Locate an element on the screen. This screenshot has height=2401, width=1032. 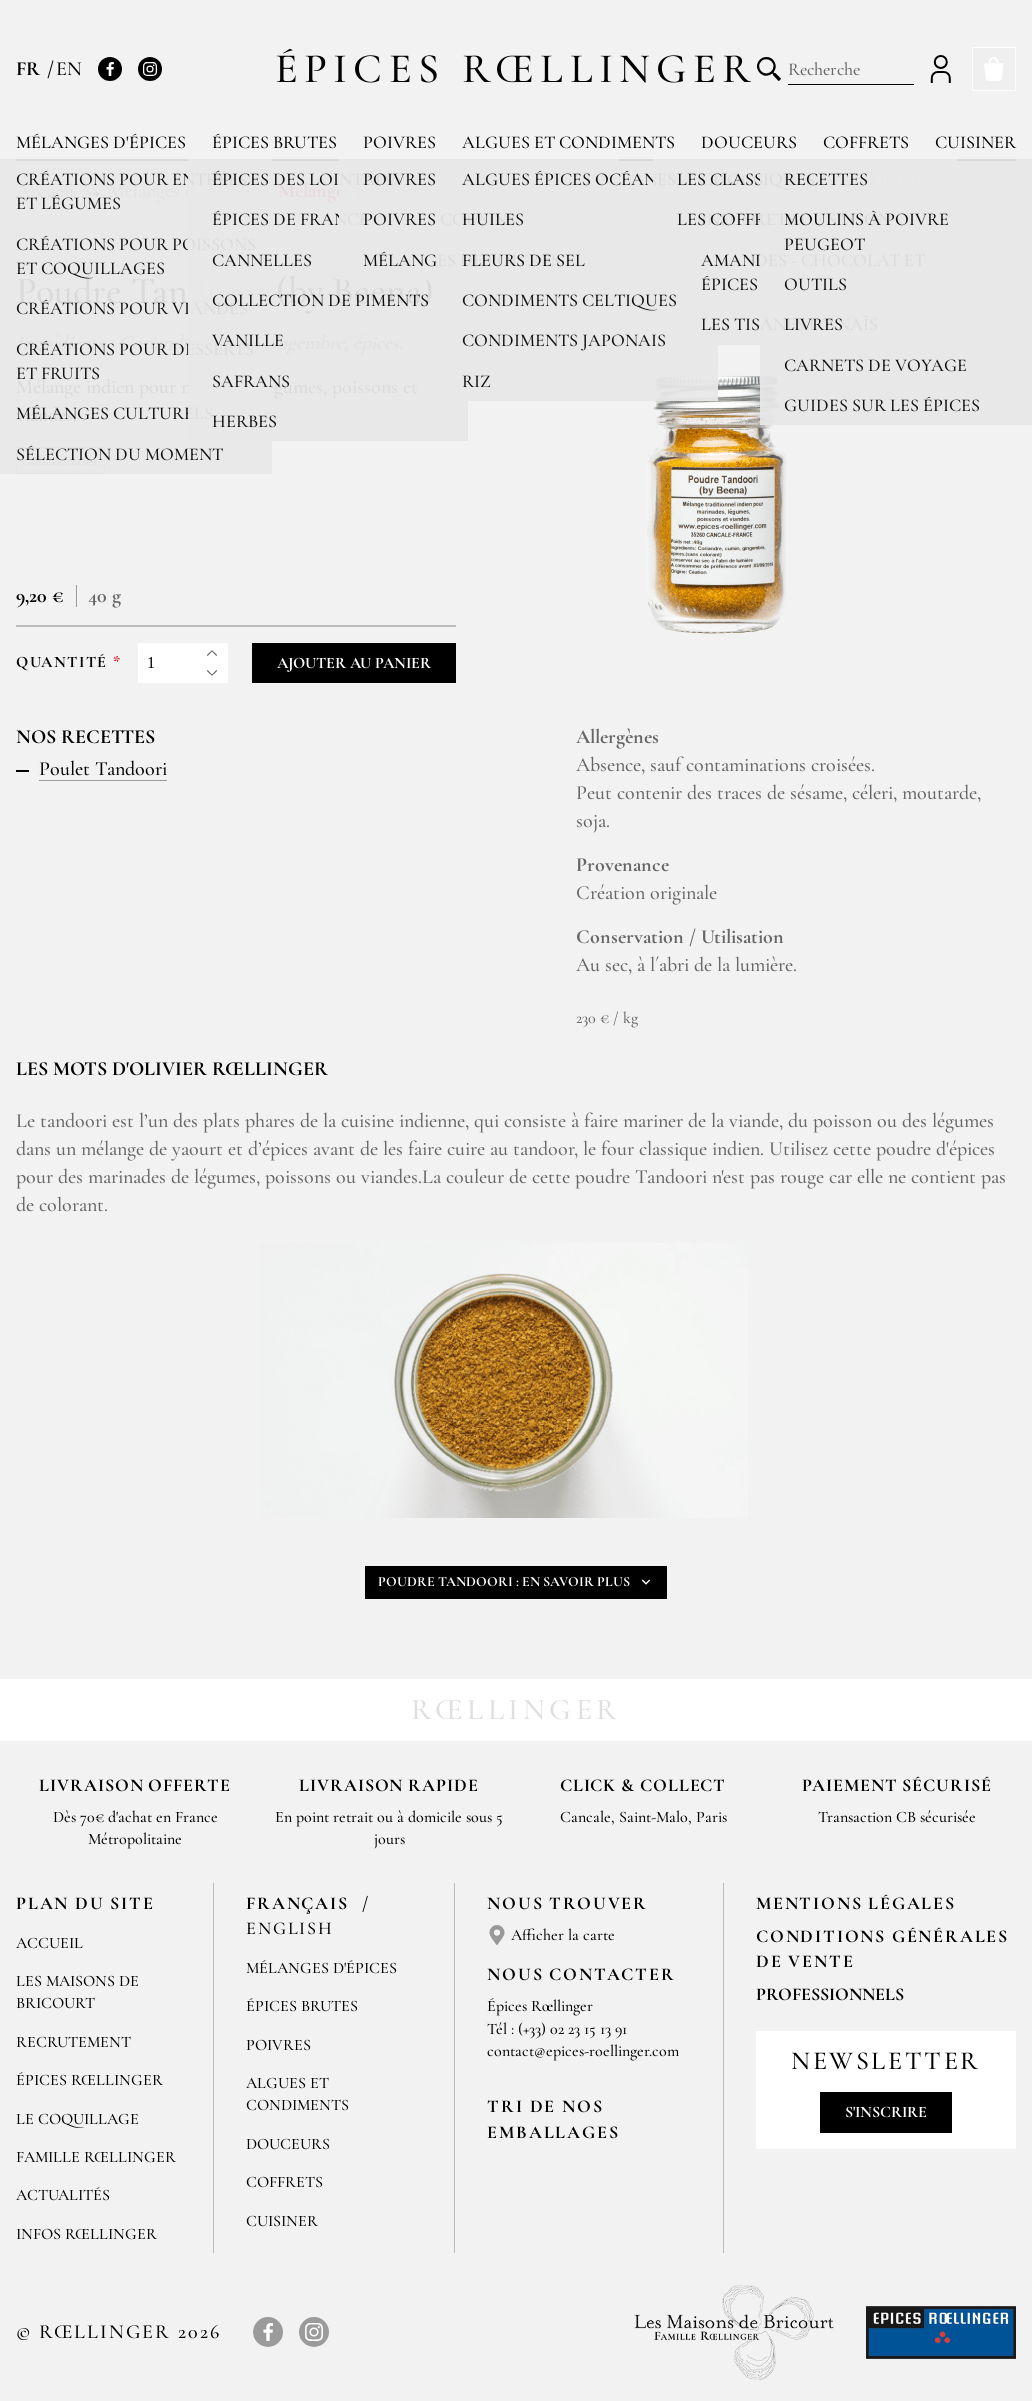
Épices Rœllinger is located at coordinates (516, 68).